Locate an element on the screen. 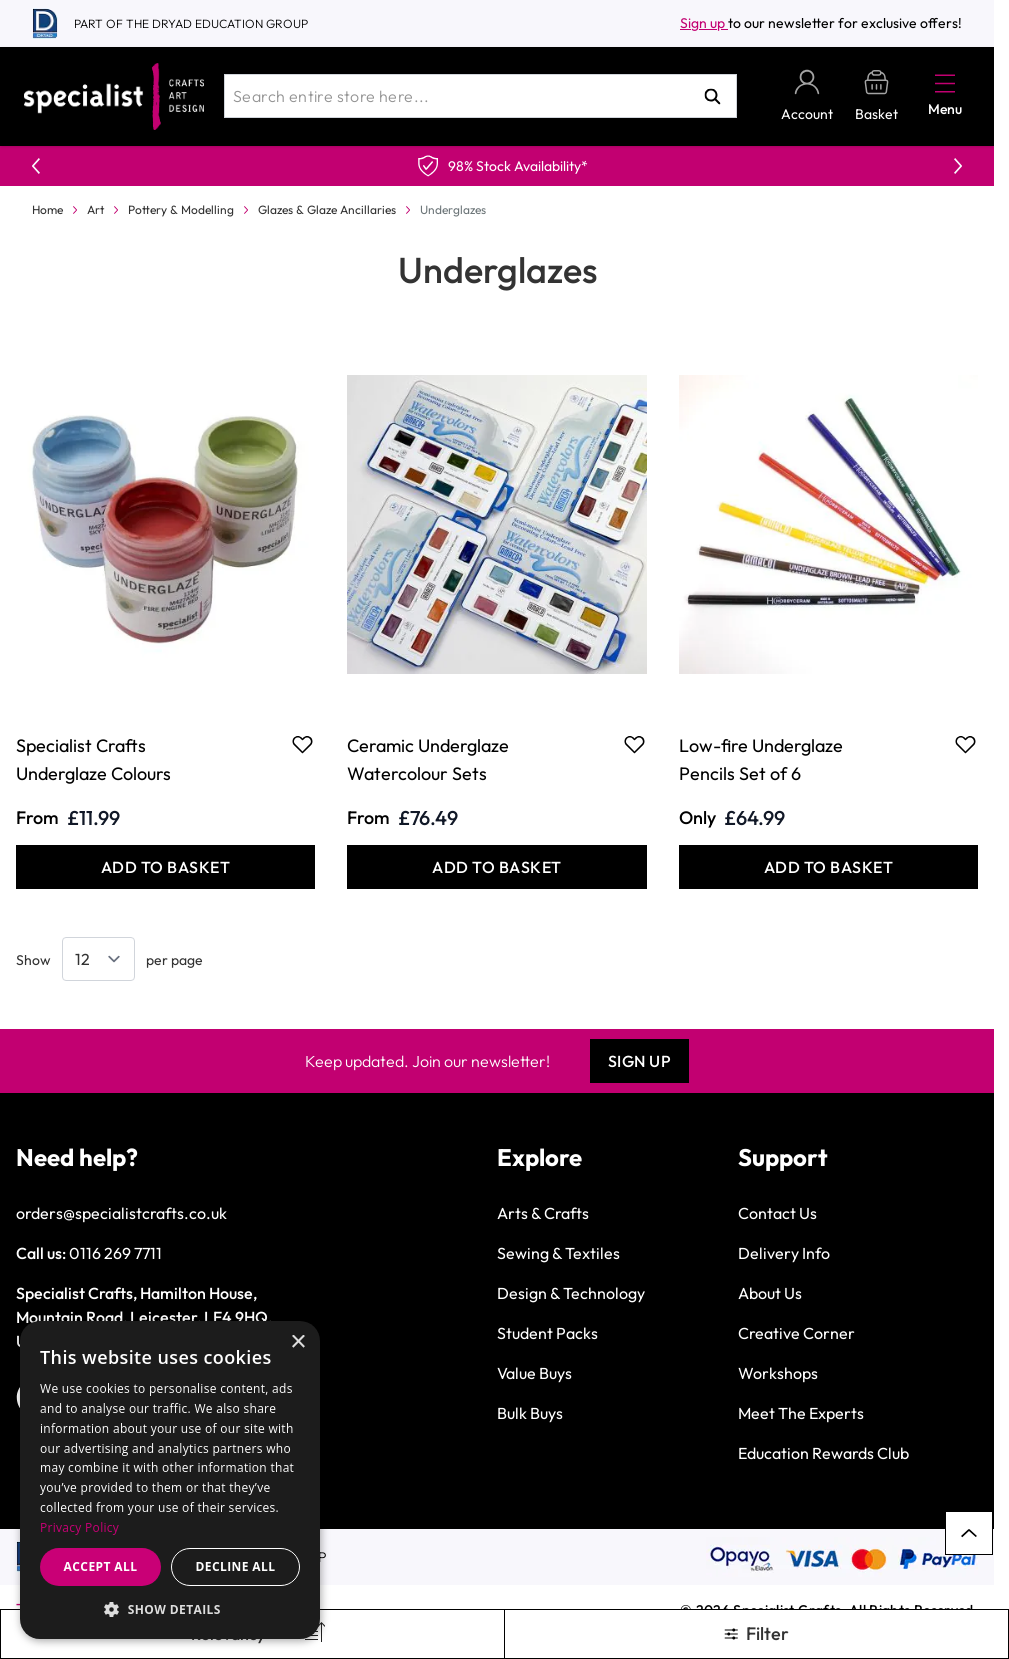 Image resolution: width=1009 pixels, height=1659 pixels. Meet The Experts is located at coordinates (801, 1413).